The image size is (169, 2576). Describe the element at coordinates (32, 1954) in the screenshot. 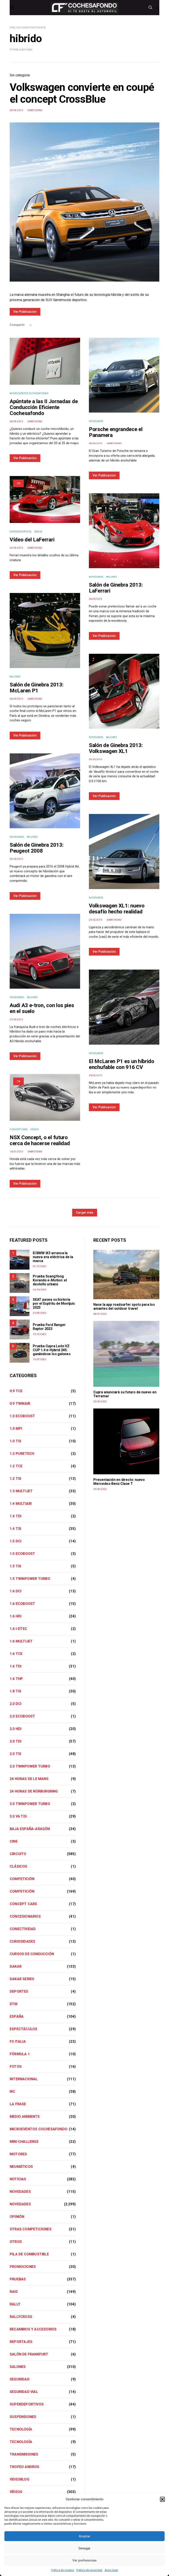

I see `Cursos de conducción` at that location.